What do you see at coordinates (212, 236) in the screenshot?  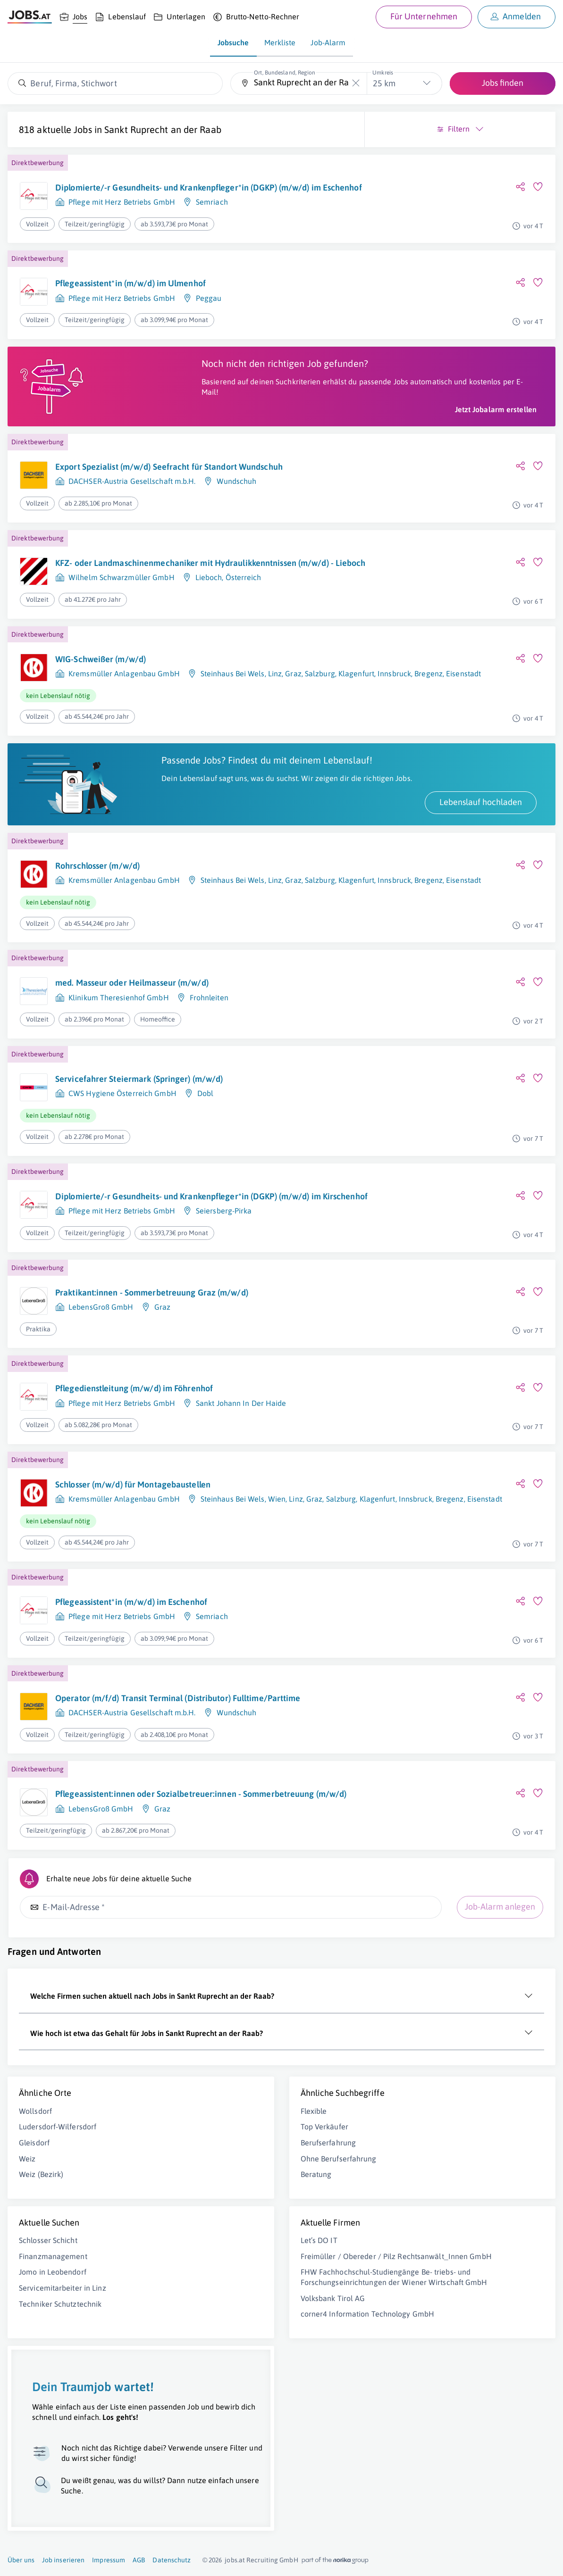 I see `Semriach` at bounding box center [212, 236].